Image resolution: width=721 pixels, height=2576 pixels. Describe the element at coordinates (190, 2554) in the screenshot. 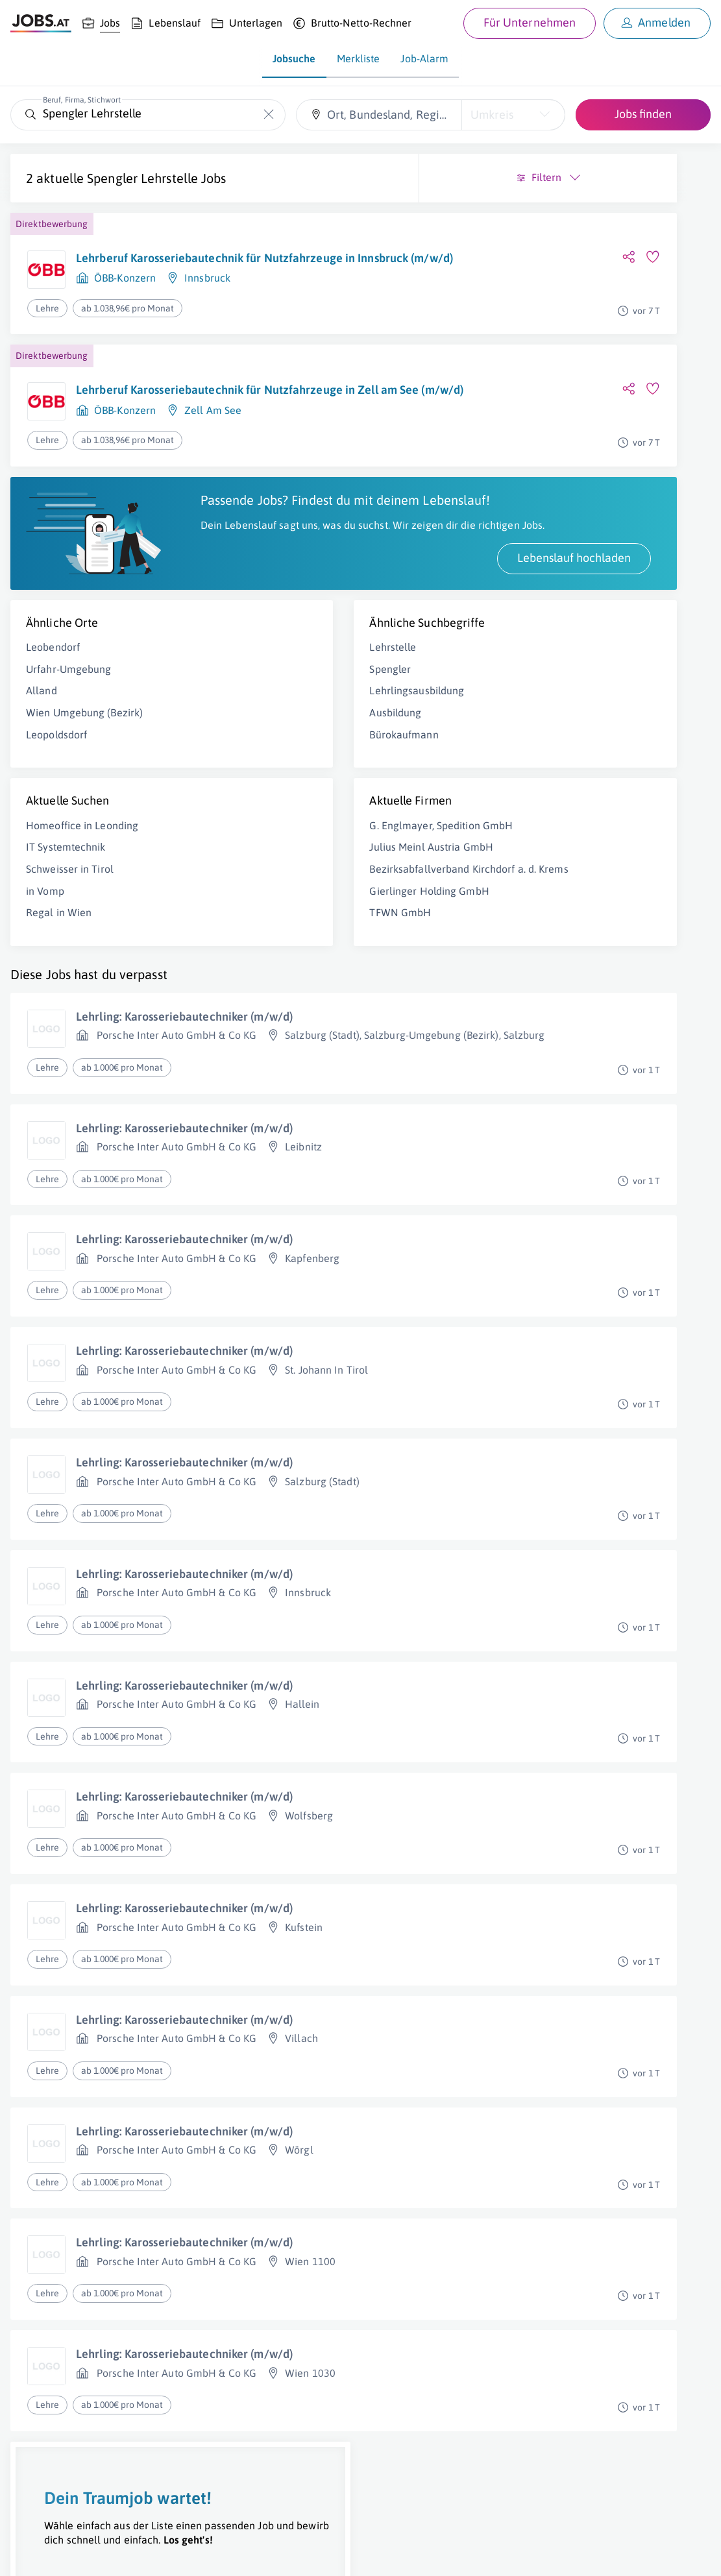

I see `AGB` at that location.